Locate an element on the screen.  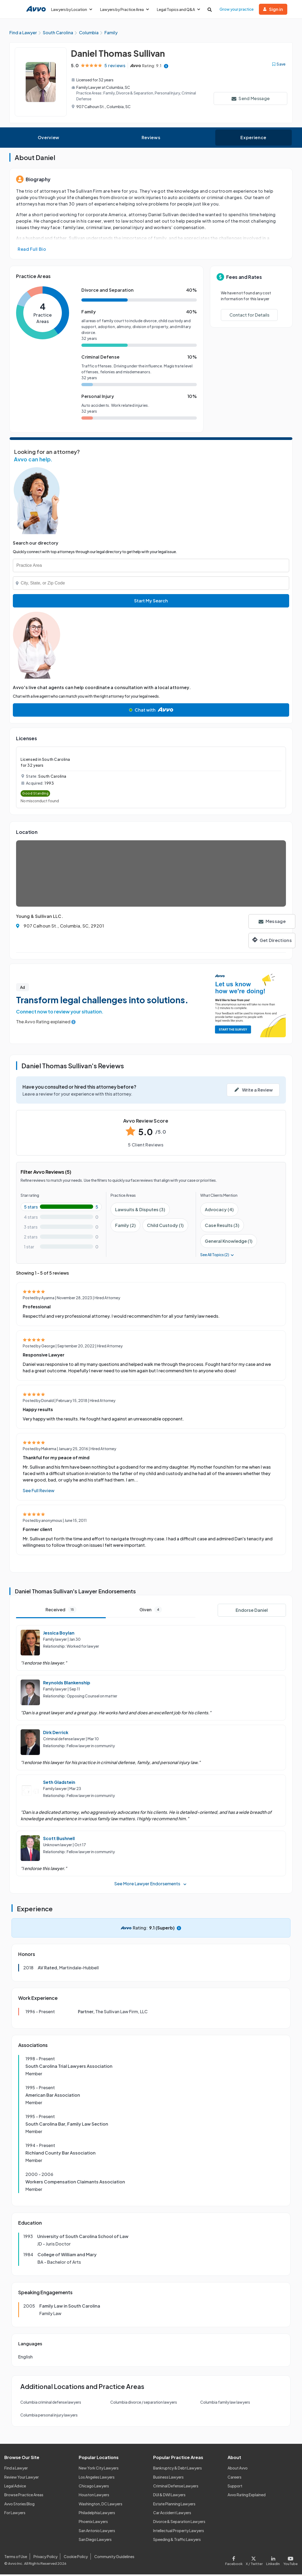
Legal Topics and Q&A is located at coordinates (178, 9).